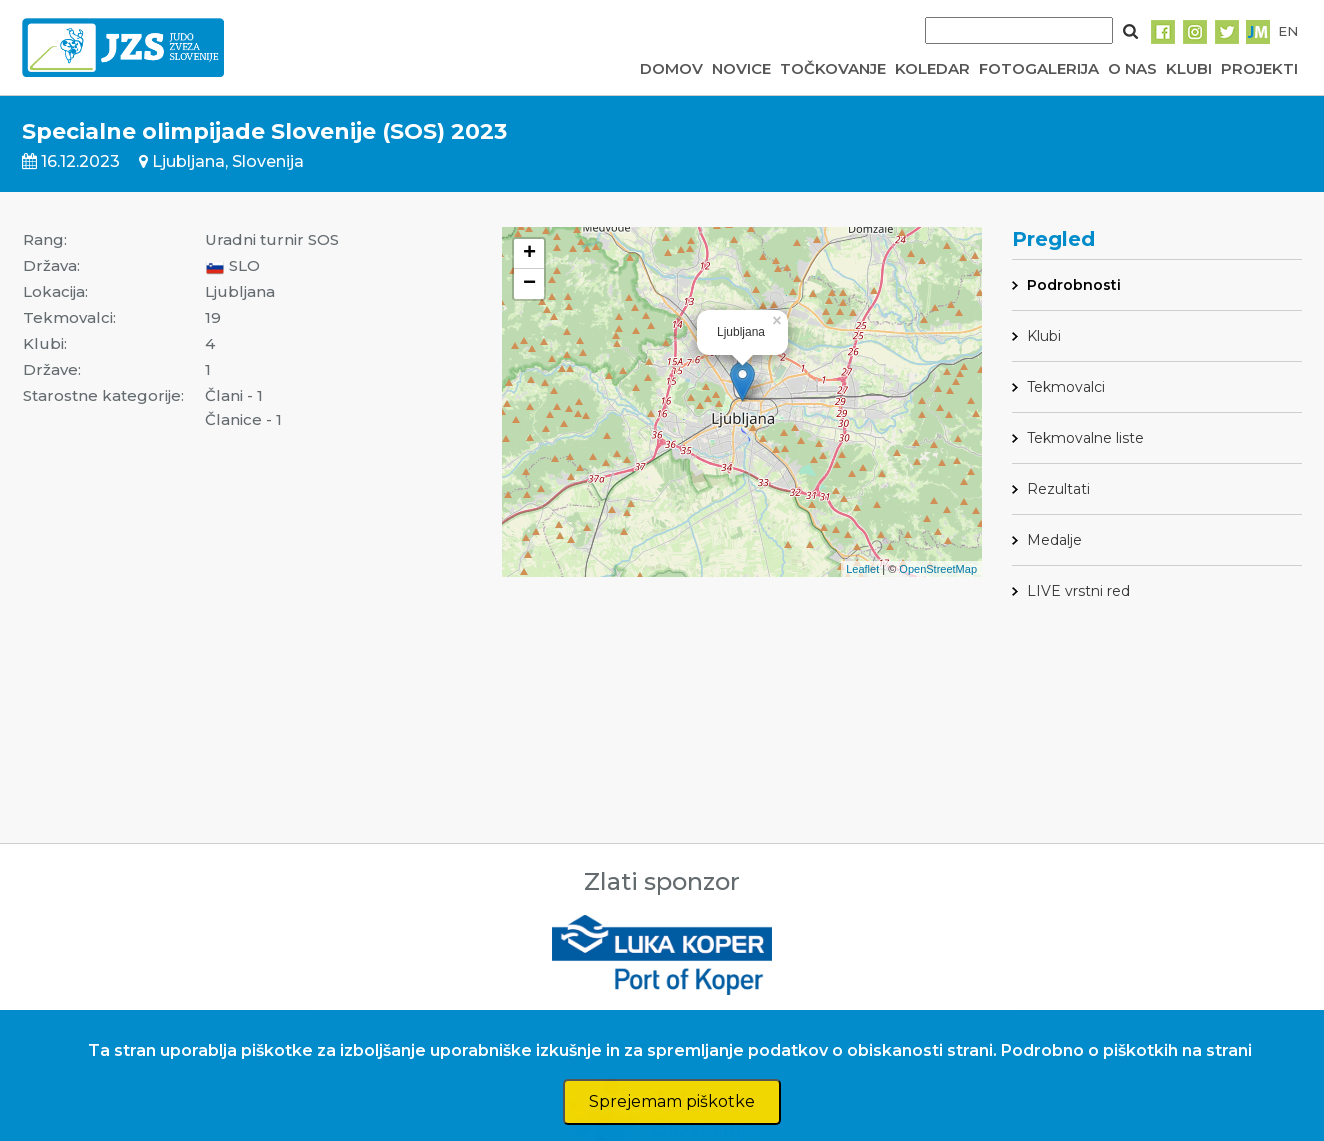 The height and width of the screenshot is (1141, 1324). Describe the element at coordinates (671, 68) in the screenshot. I see `DOMOV` at that location.